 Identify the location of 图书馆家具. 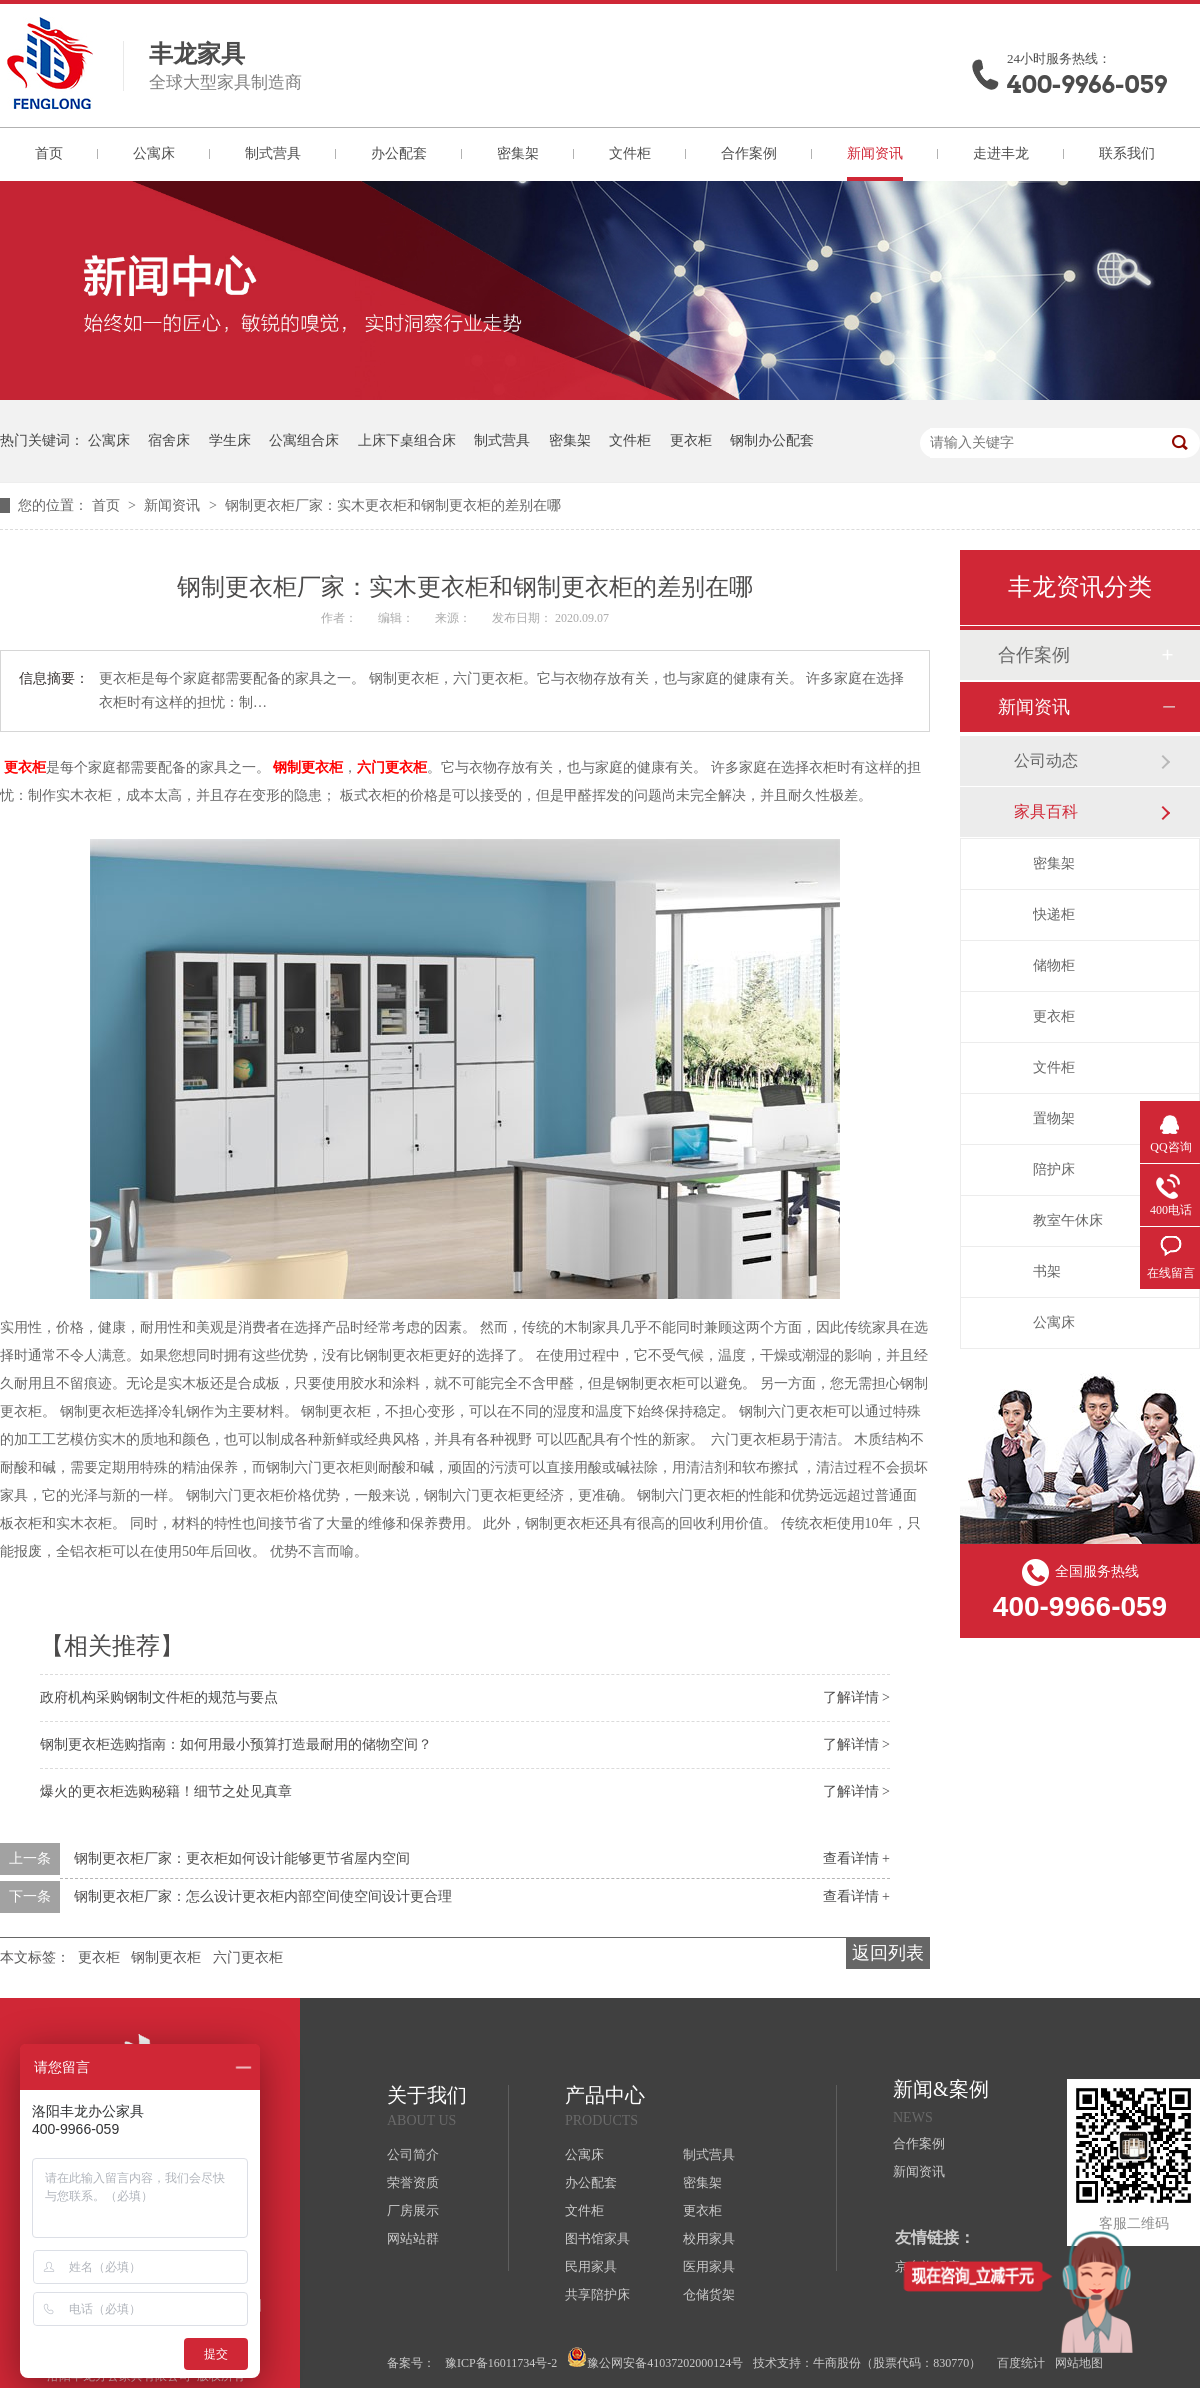
(597, 2238).